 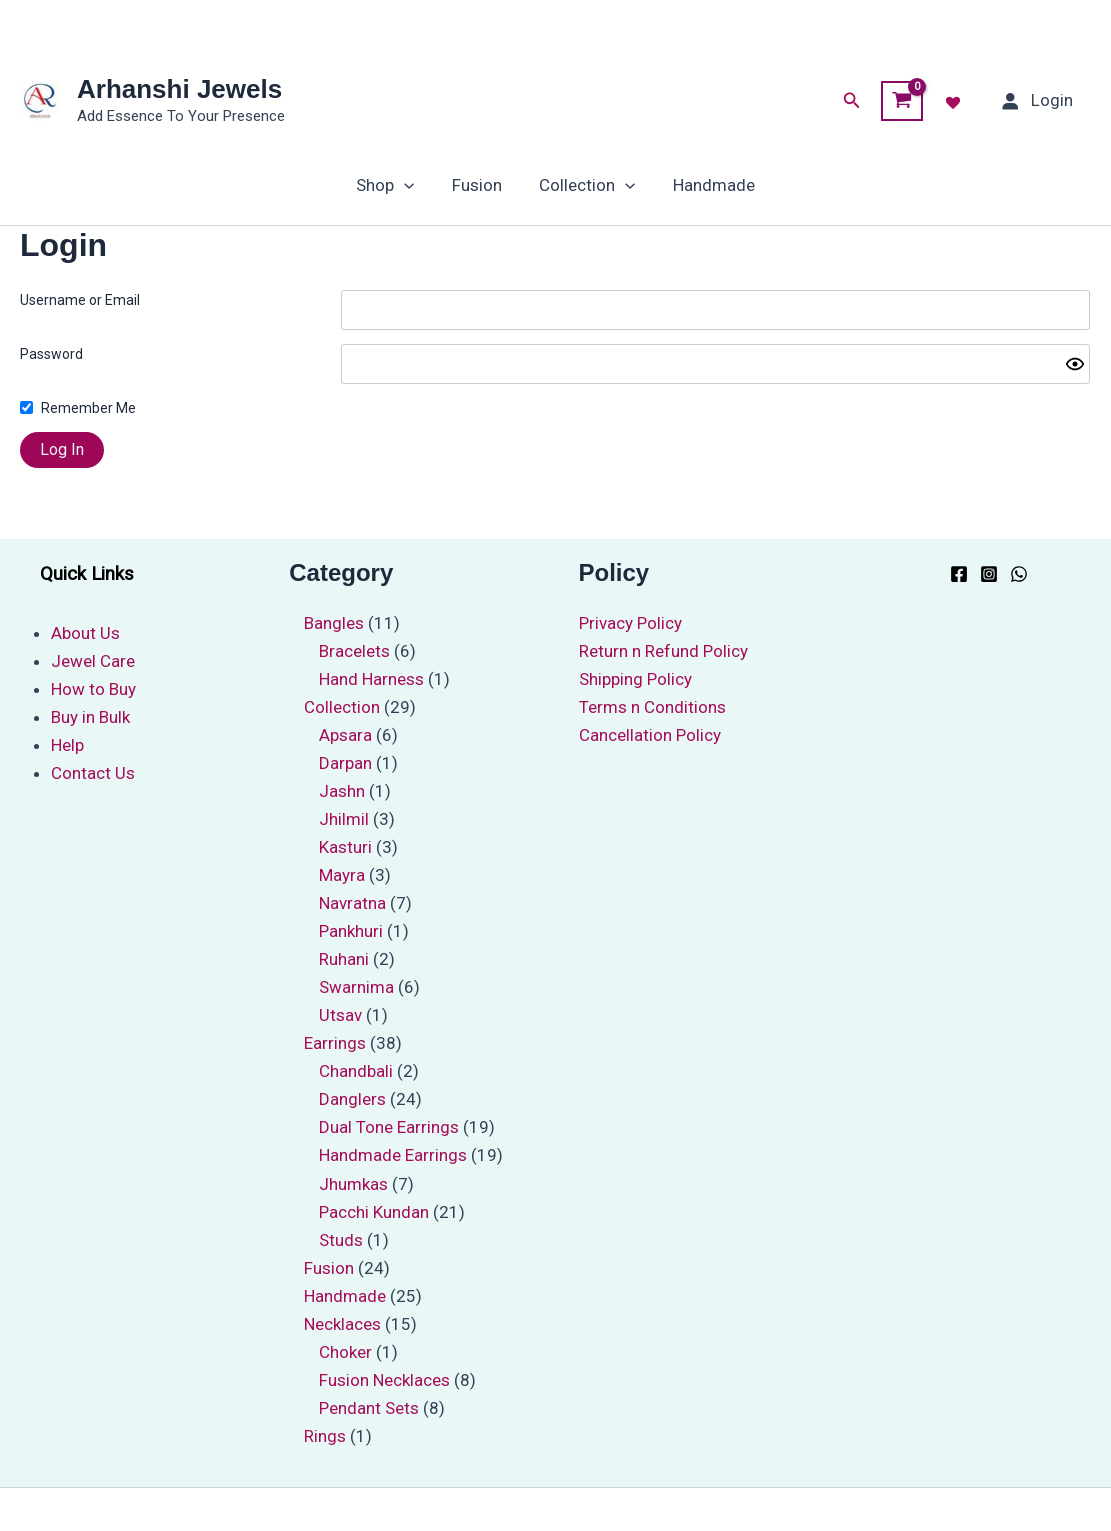 I want to click on Remember Me, so click(x=88, y=408).